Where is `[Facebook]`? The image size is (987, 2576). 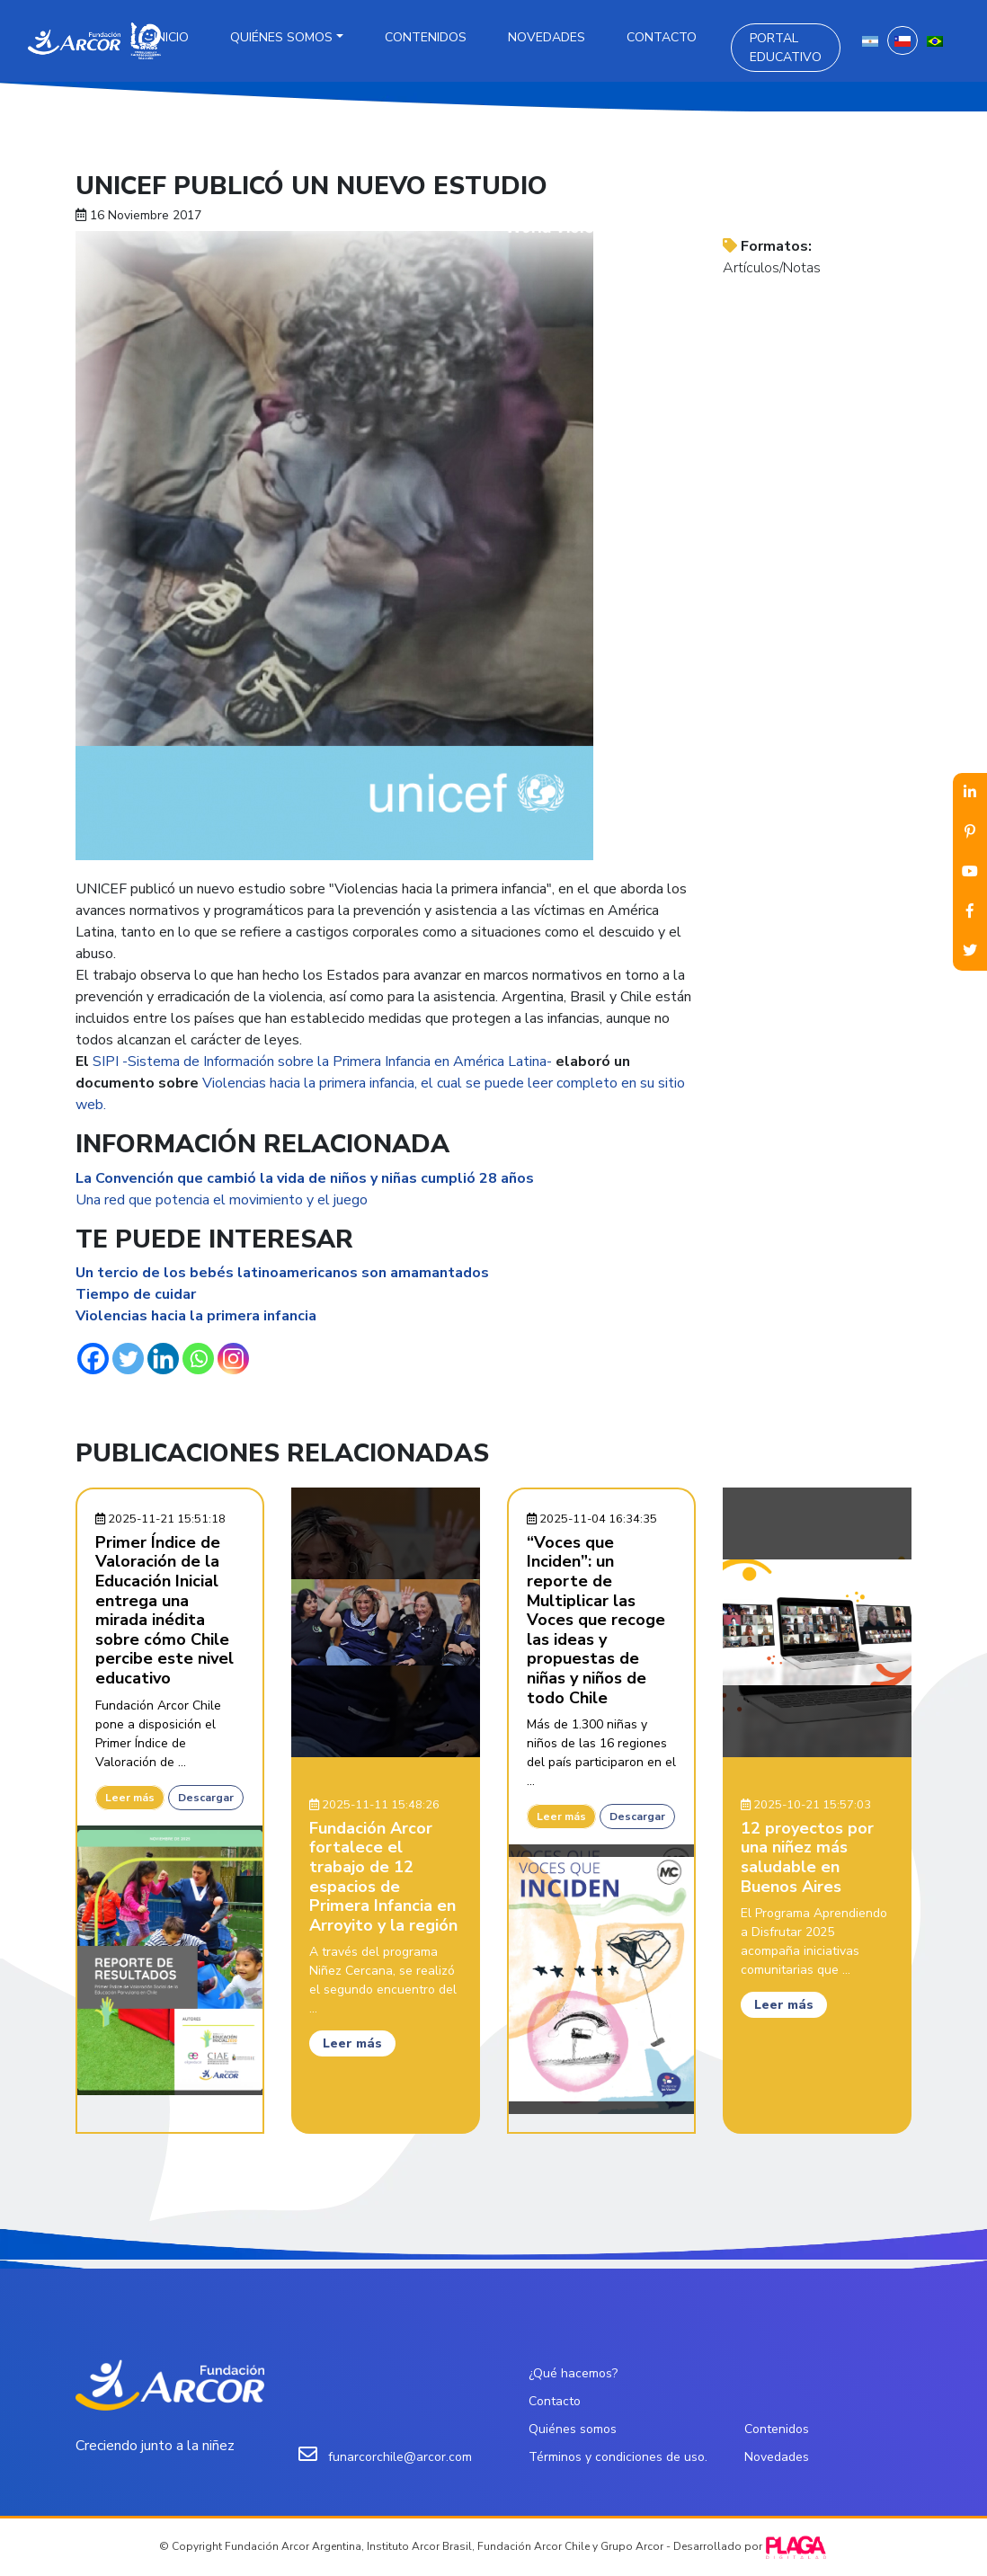 [Facebook] is located at coordinates (93, 1358).